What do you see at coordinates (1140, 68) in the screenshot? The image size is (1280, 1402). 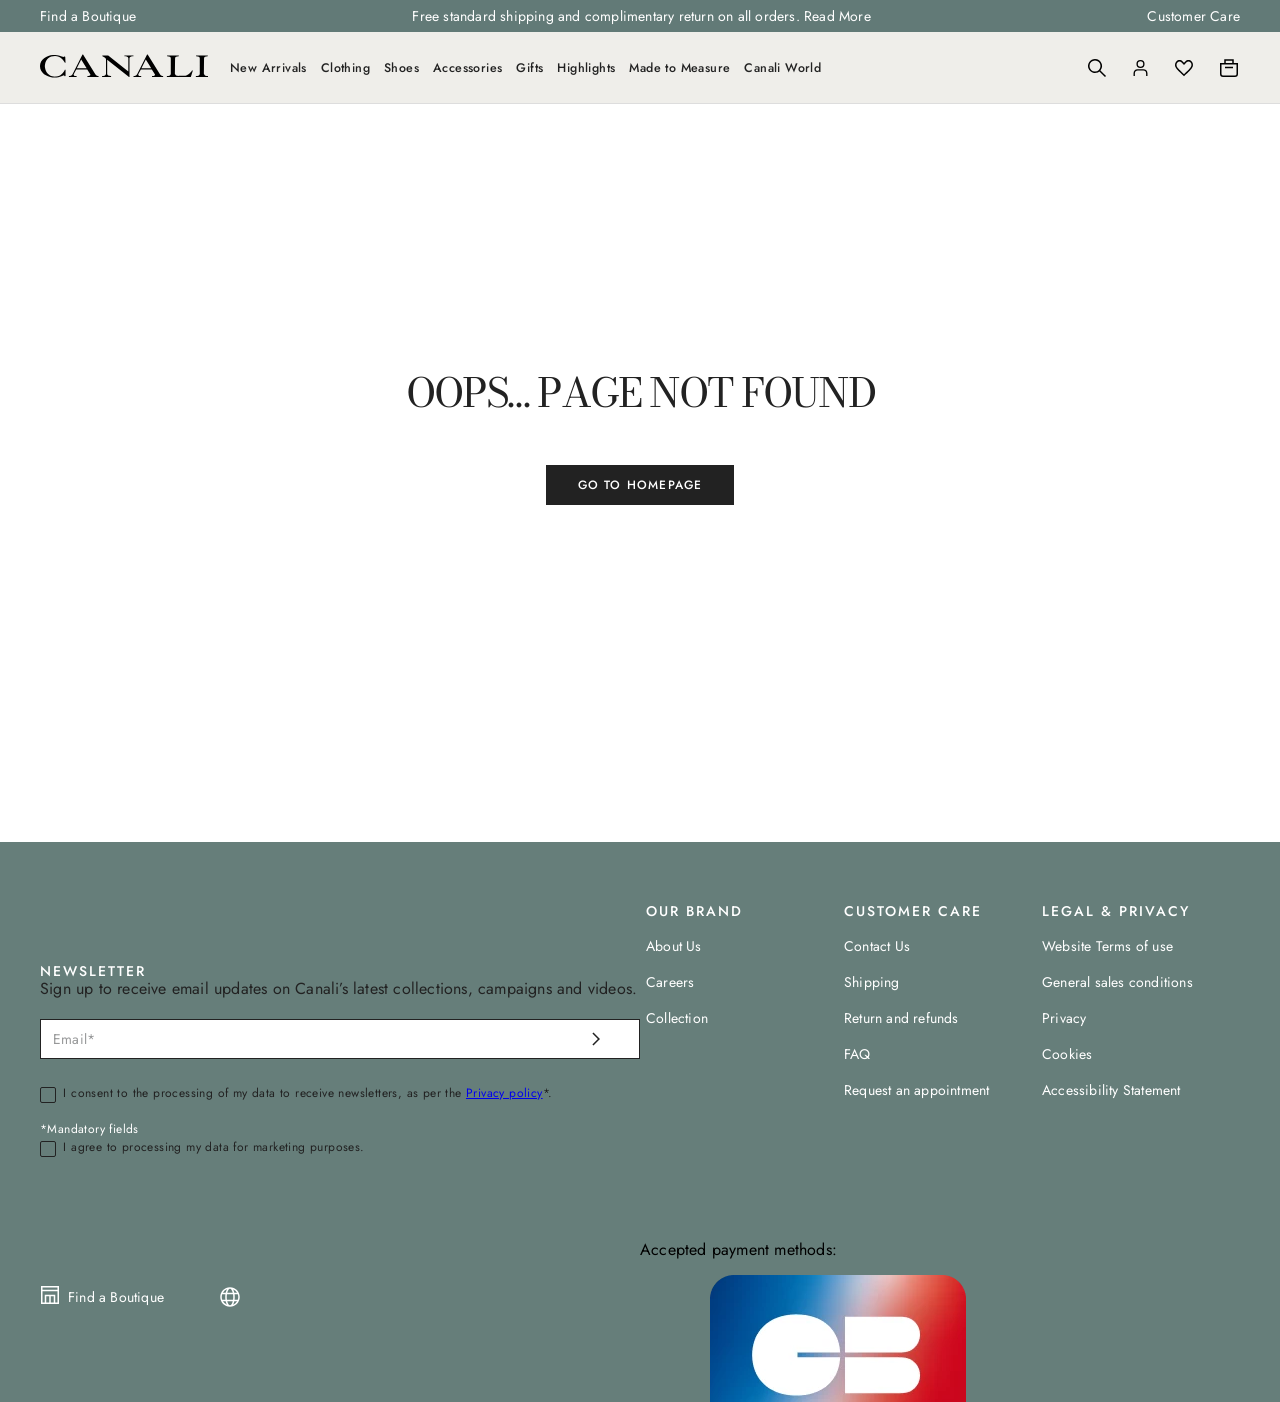 I see `[Login]` at bounding box center [1140, 68].